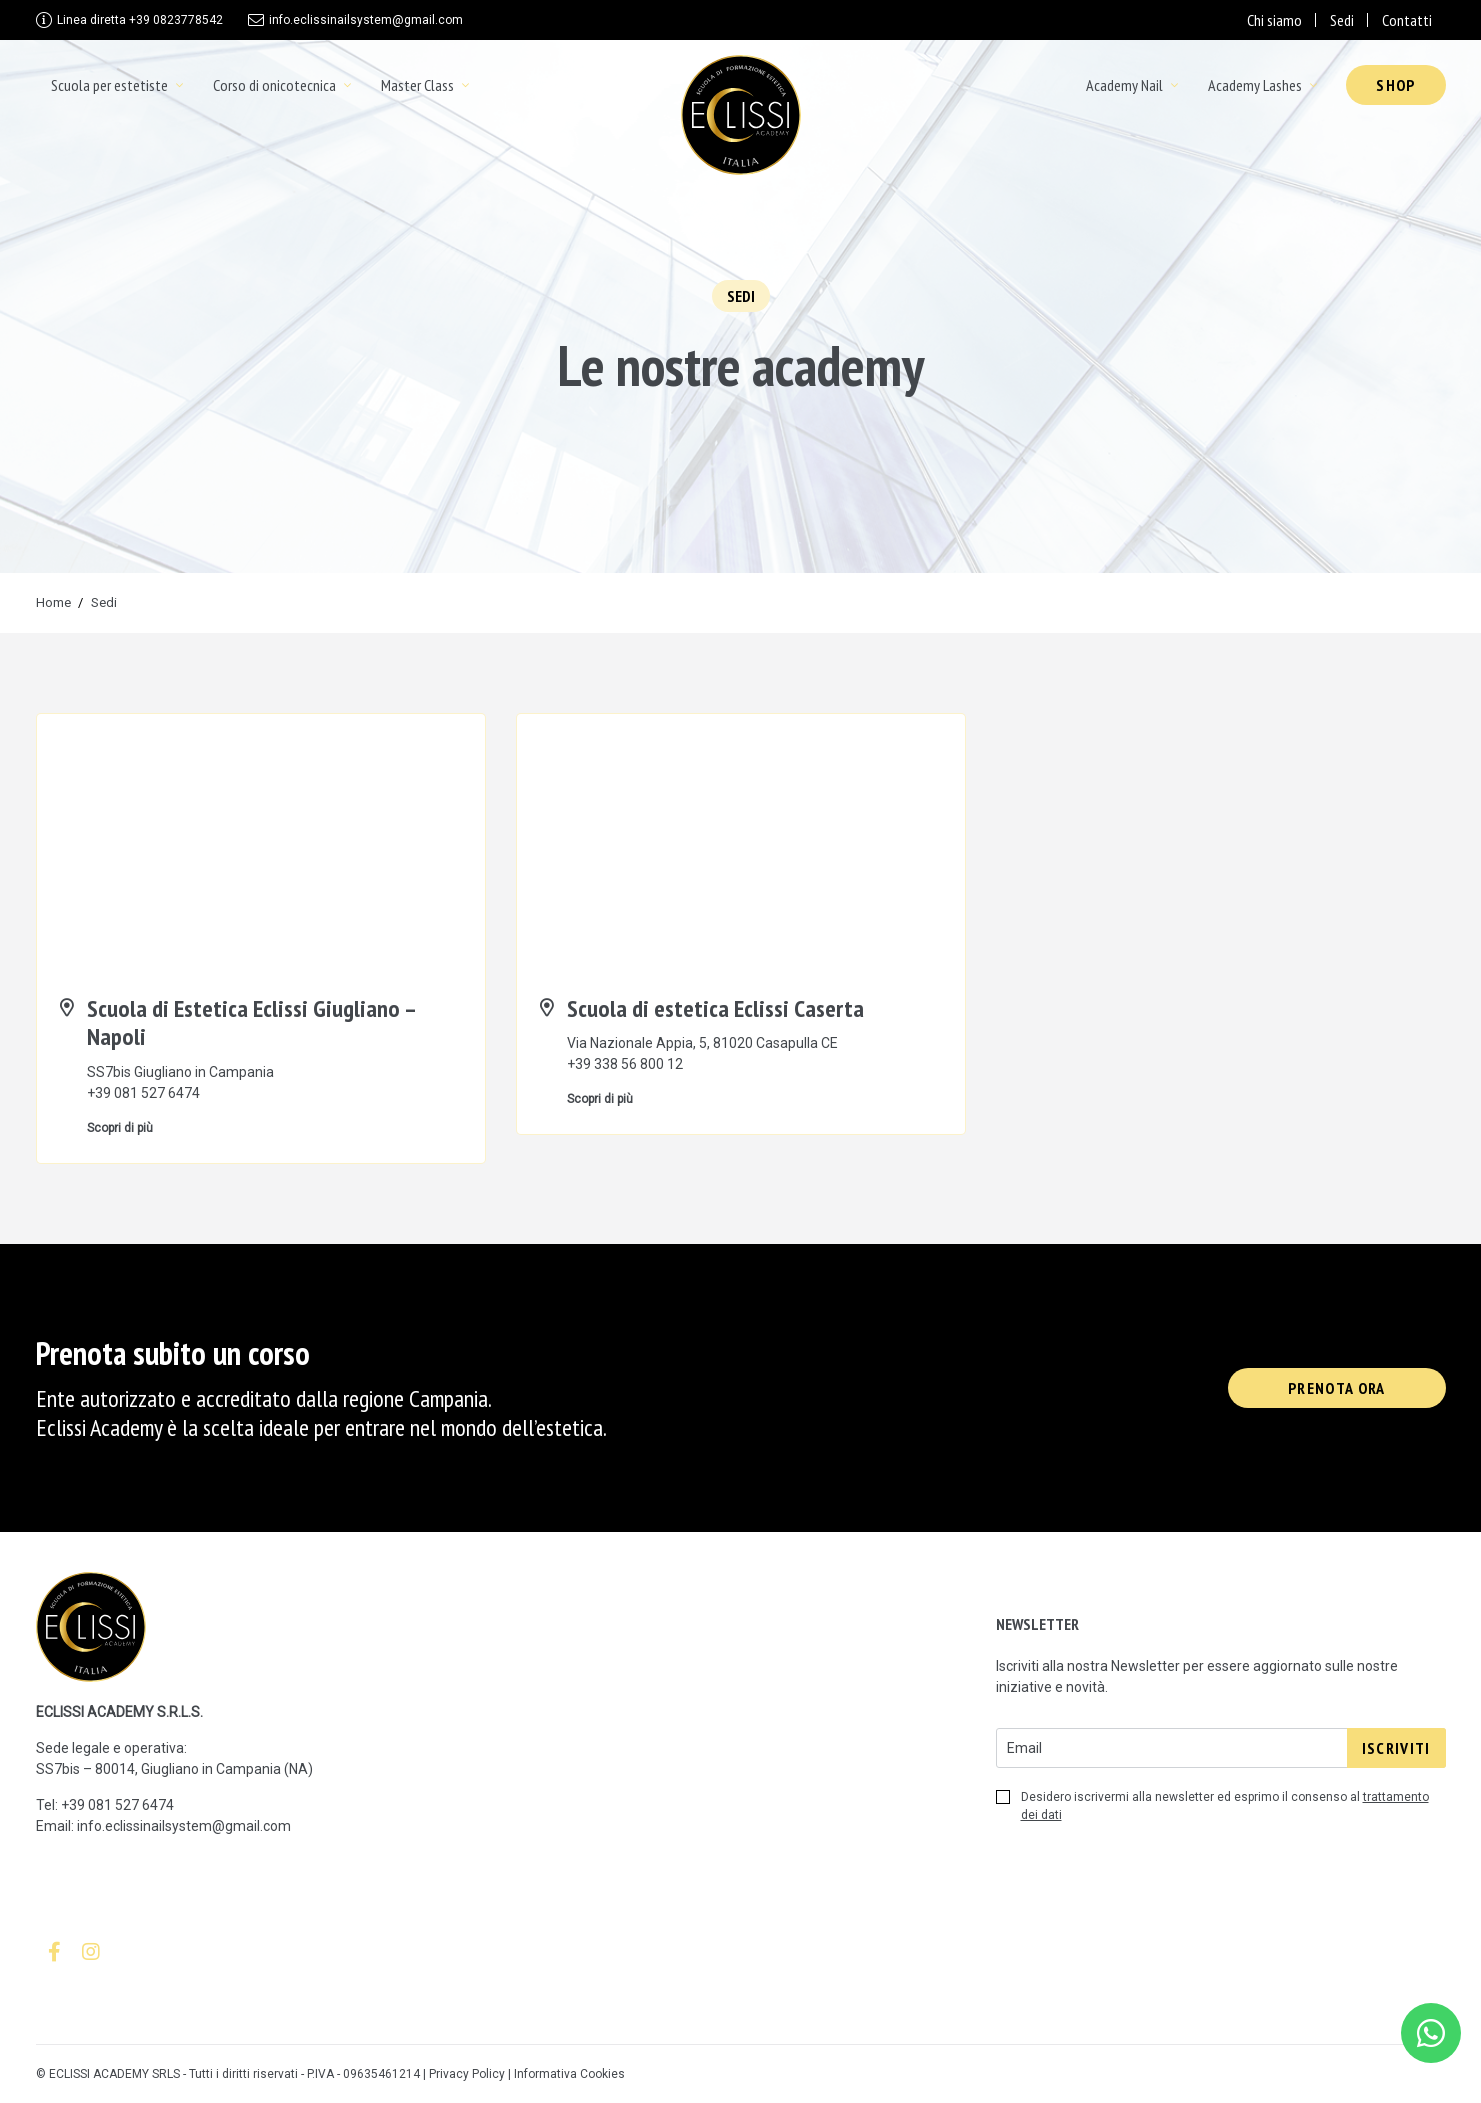 Image resolution: width=1481 pixels, height=2103 pixels. I want to click on Academy Lashes, so click(1255, 85).